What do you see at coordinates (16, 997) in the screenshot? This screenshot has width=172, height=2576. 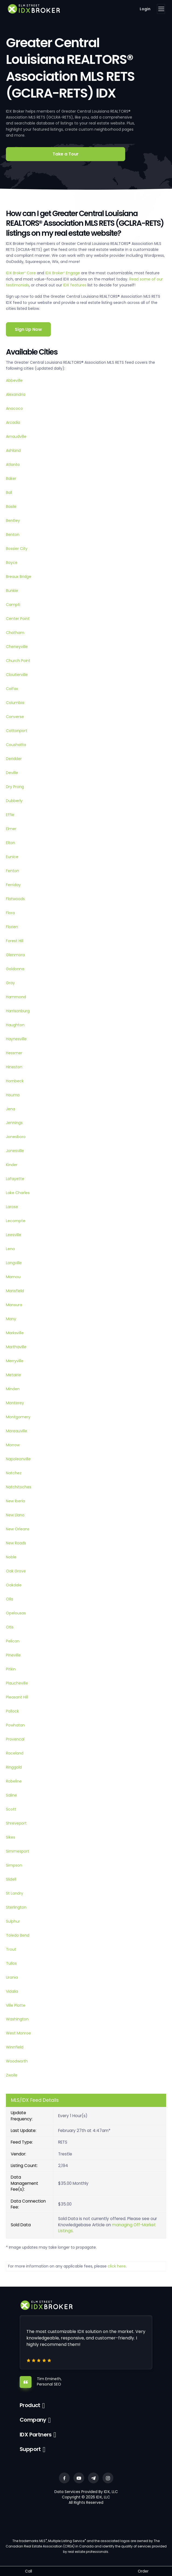 I see `Hammond` at bounding box center [16, 997].